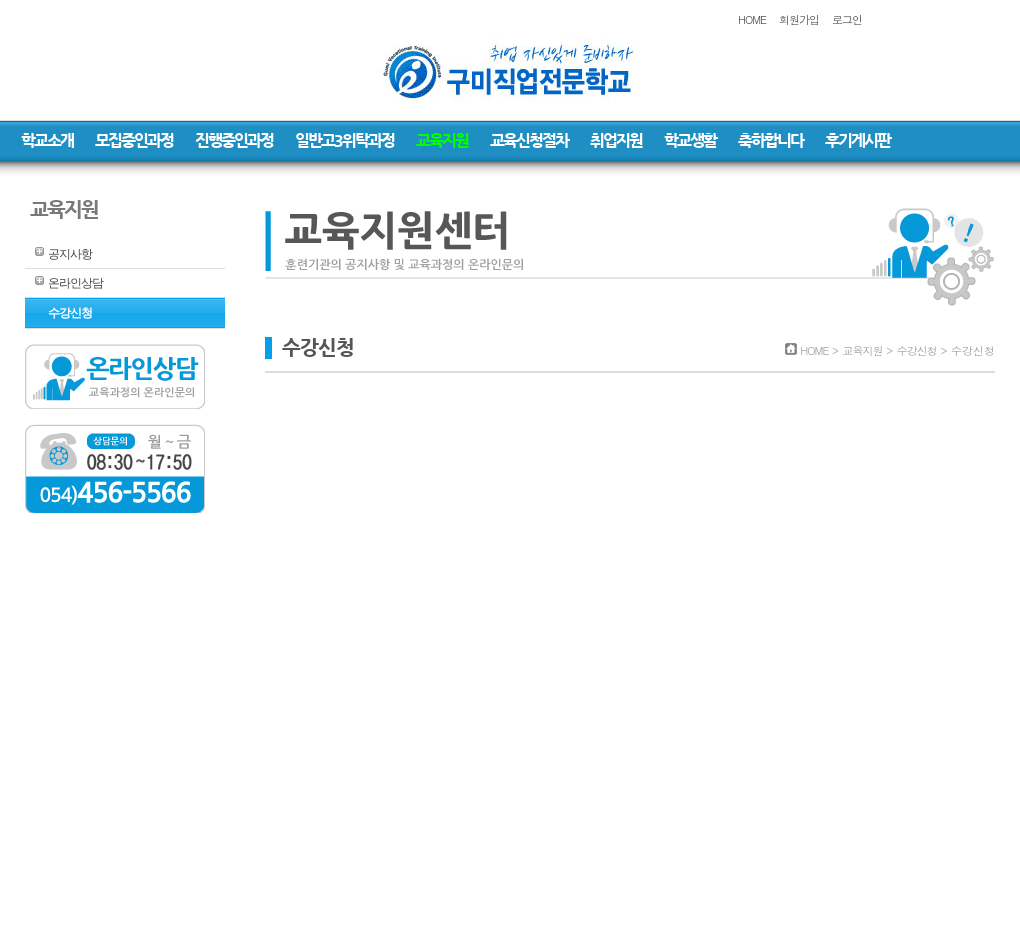  Describe the element at coordinates (847, 19) in the screenshot. I see `로그인` at that location.